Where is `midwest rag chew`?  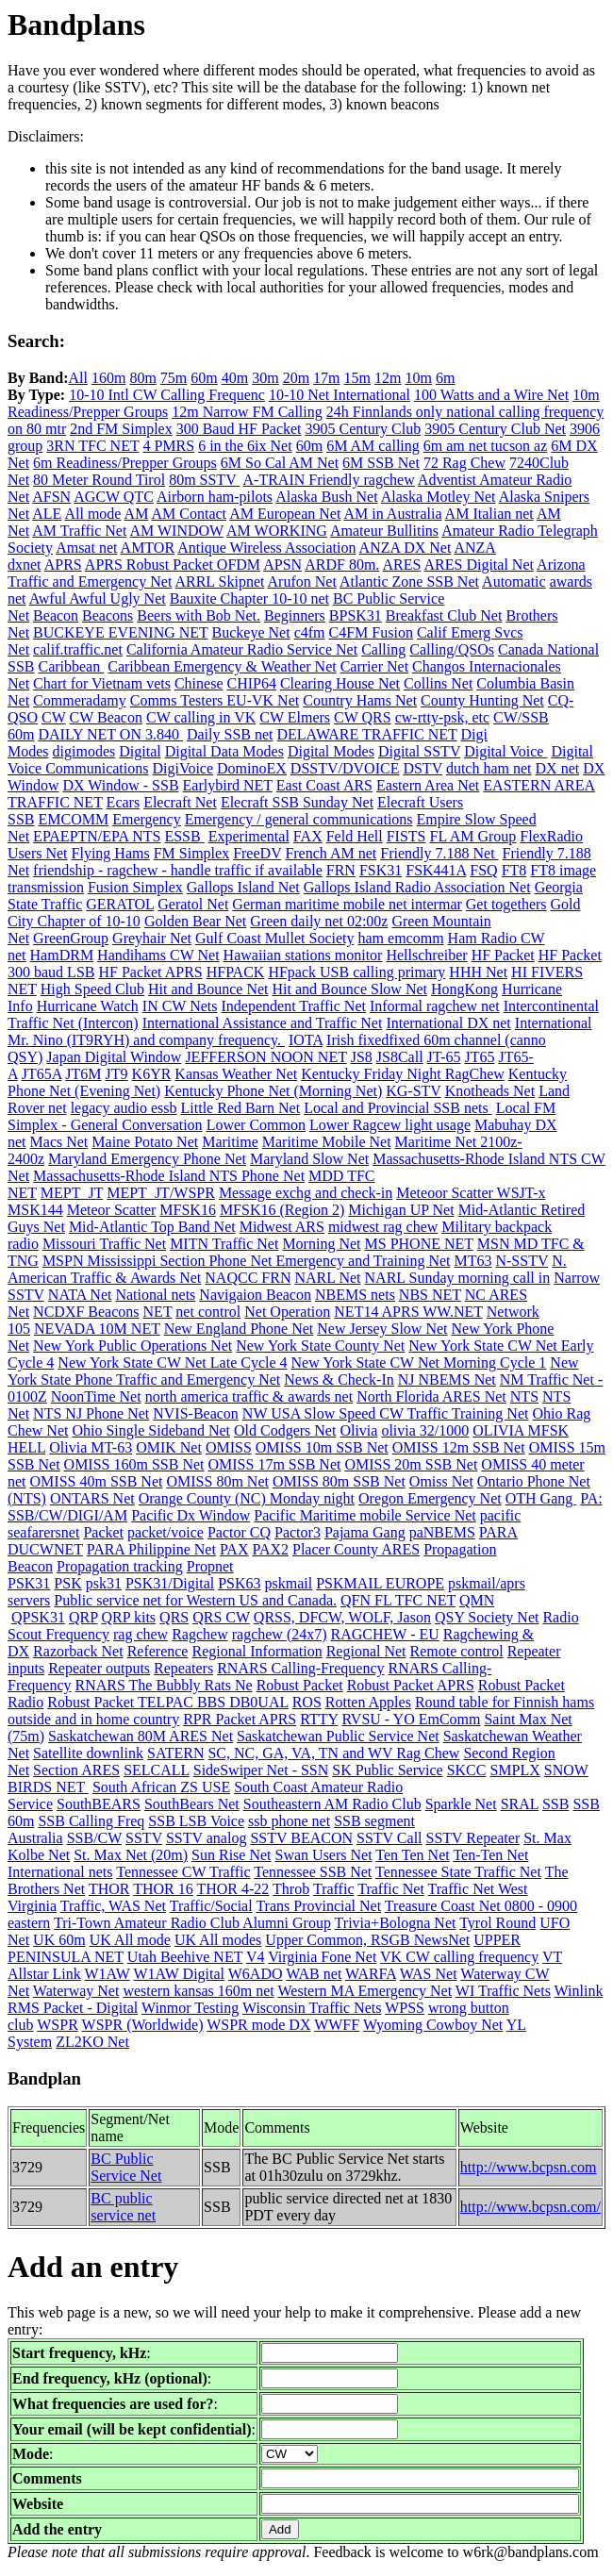
midwest rag chew is located at coordinates (383, 1227).